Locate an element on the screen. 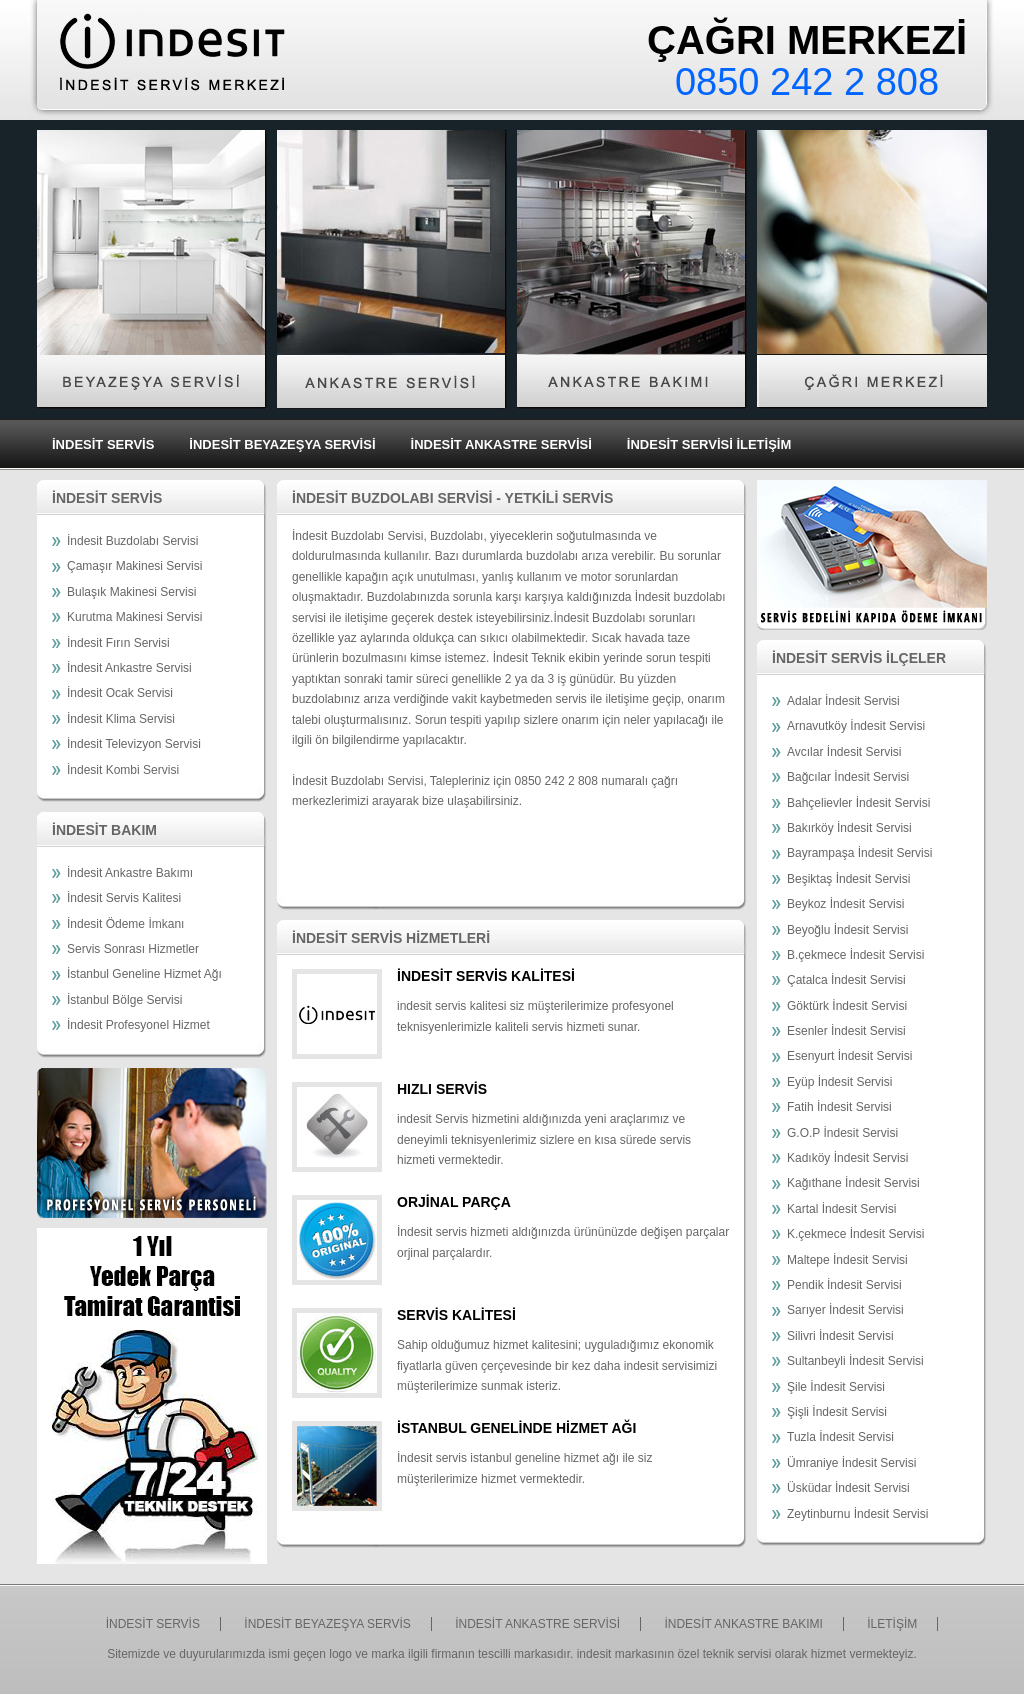  İndesit Servis Kalitesi is located at coordinates (124, 898).